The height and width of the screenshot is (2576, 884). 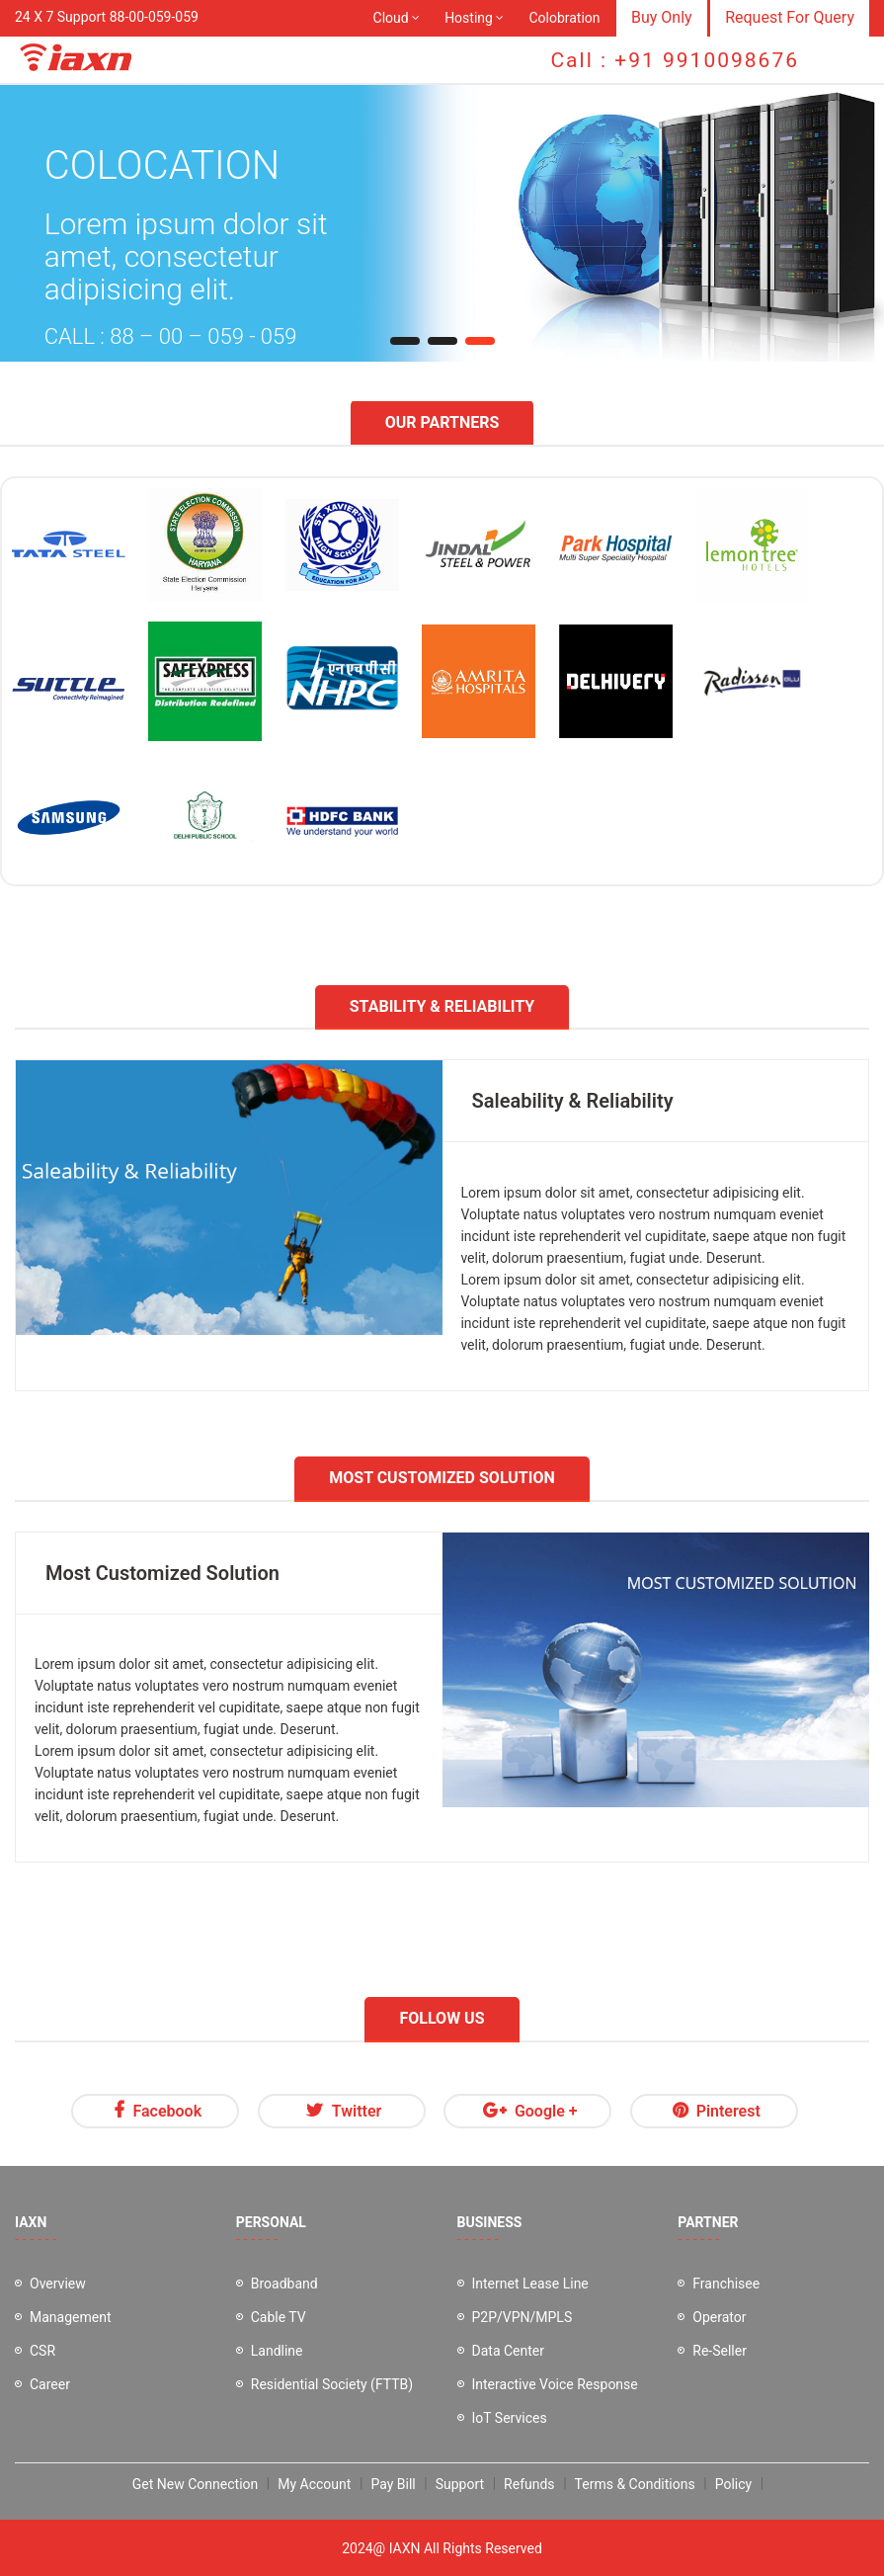 I want to click on P2P/VPN/MPLS, so click(x=522, y=2317).